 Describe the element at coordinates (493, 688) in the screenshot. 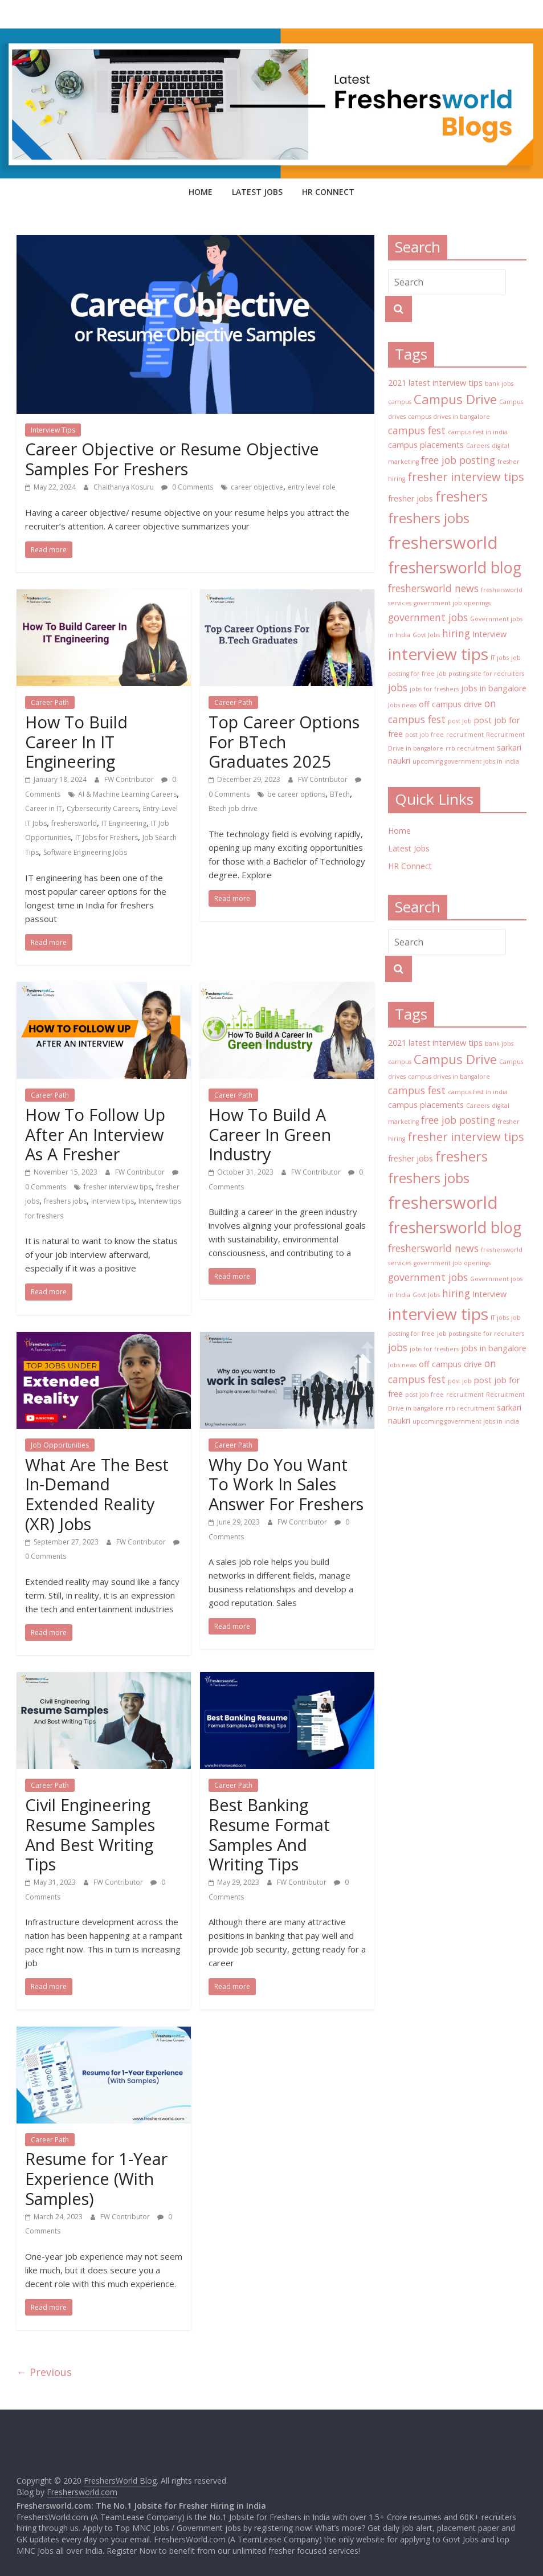

I see `jobs in bangalore [jobs in bangalore (3 items)]` at that location.